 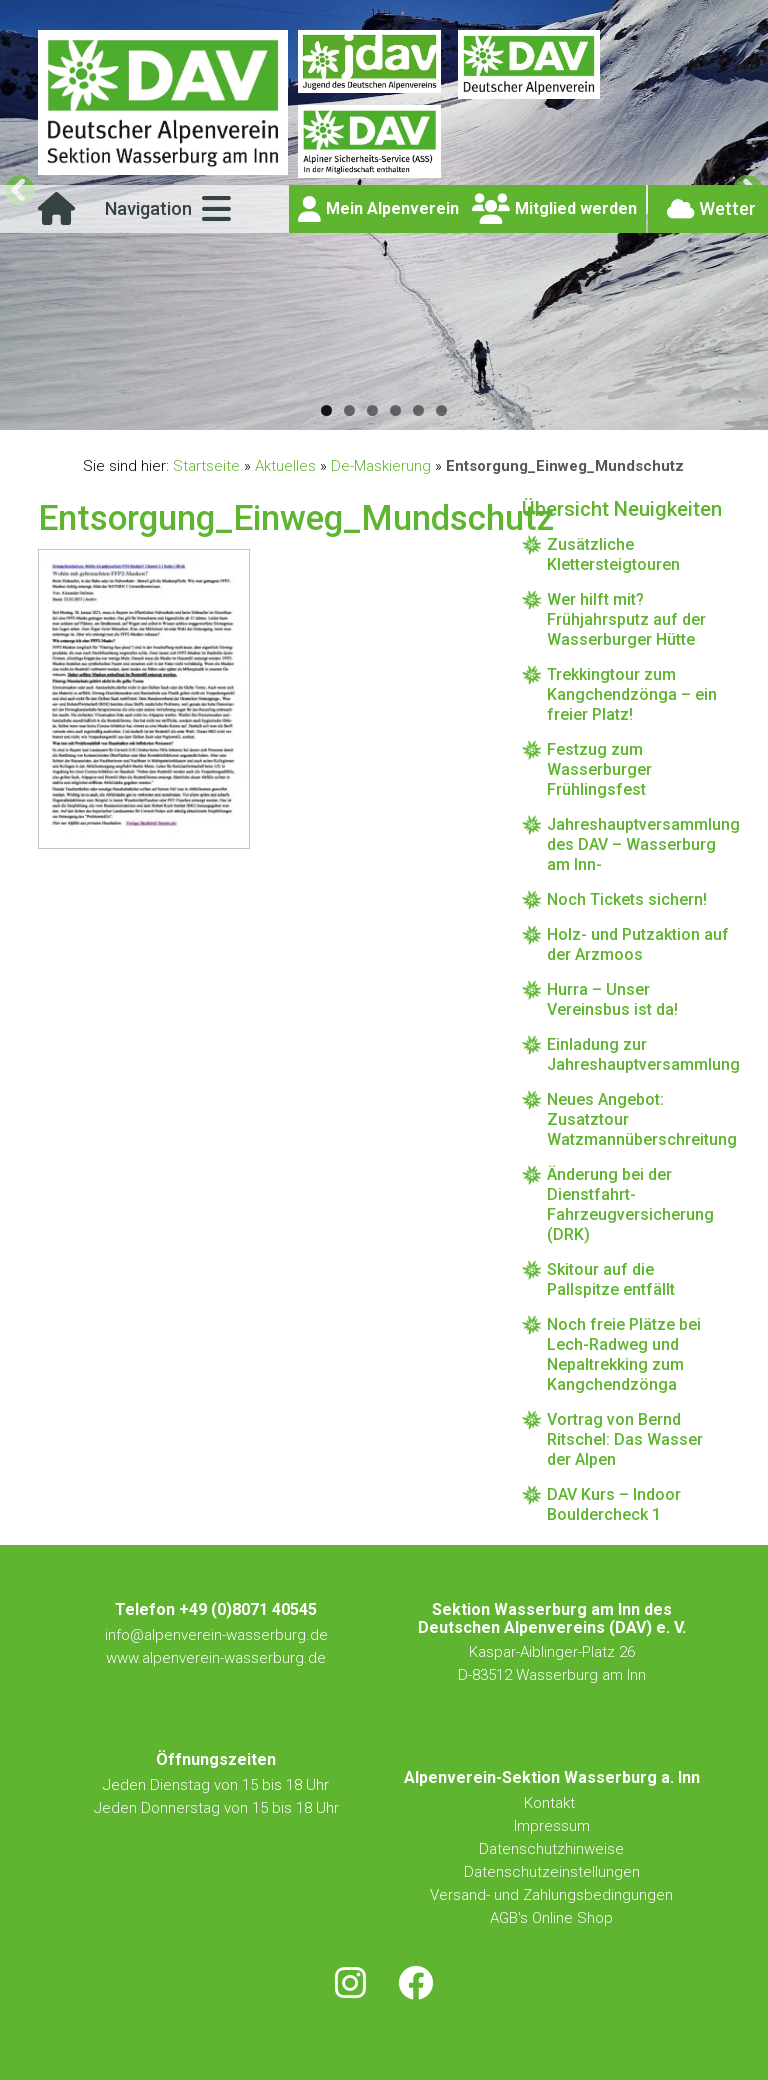 I want to click on Aktuelles, so click(x=285, y=466).